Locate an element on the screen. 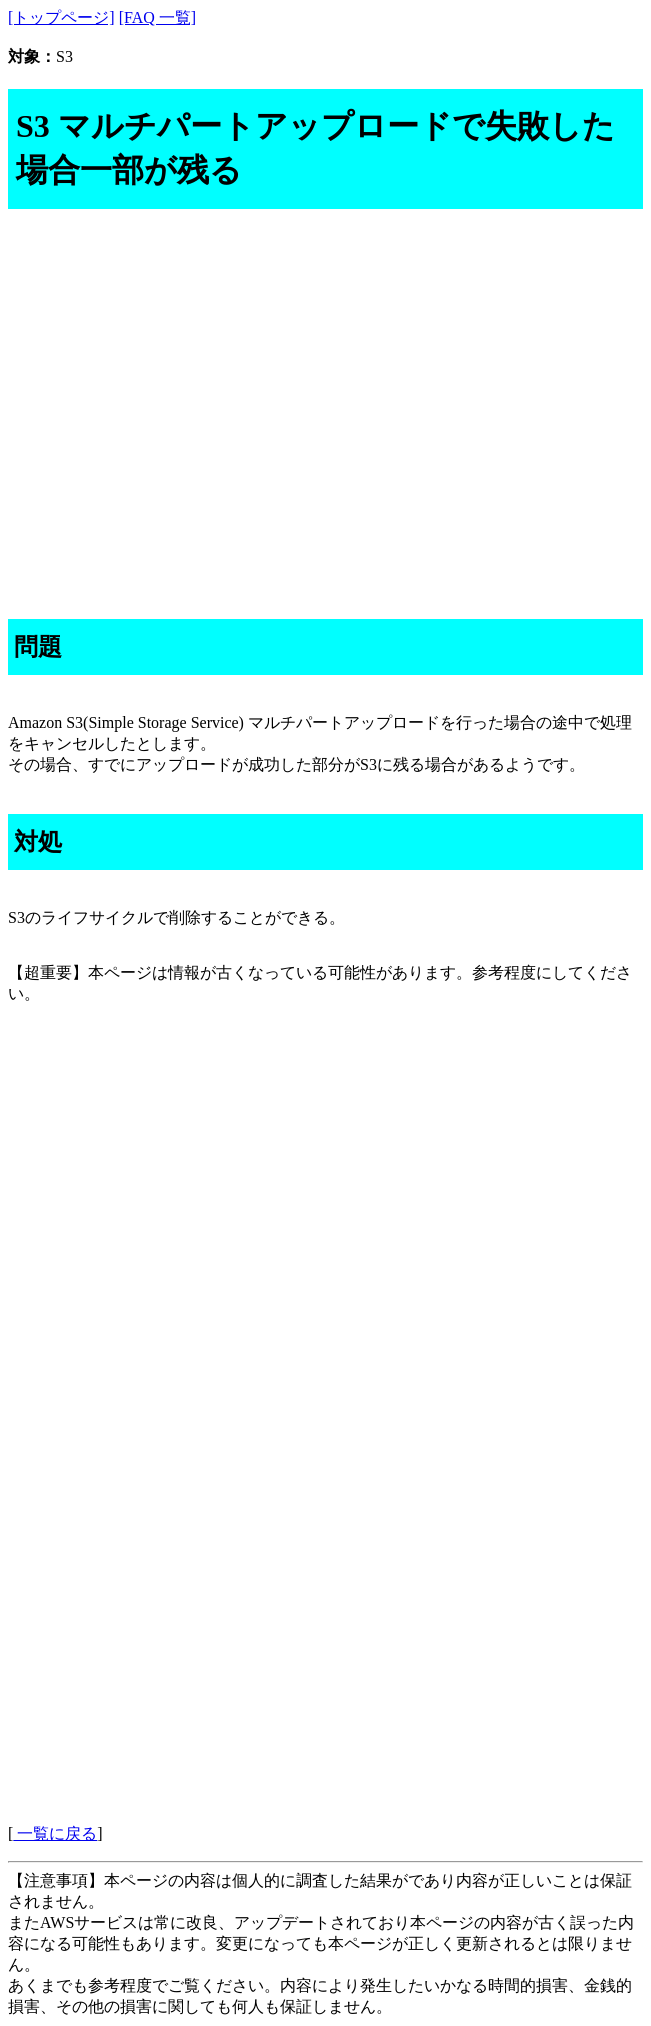 This screenshot has height=2026, width=651. [トップページ] is located at coordinates (61, 17).